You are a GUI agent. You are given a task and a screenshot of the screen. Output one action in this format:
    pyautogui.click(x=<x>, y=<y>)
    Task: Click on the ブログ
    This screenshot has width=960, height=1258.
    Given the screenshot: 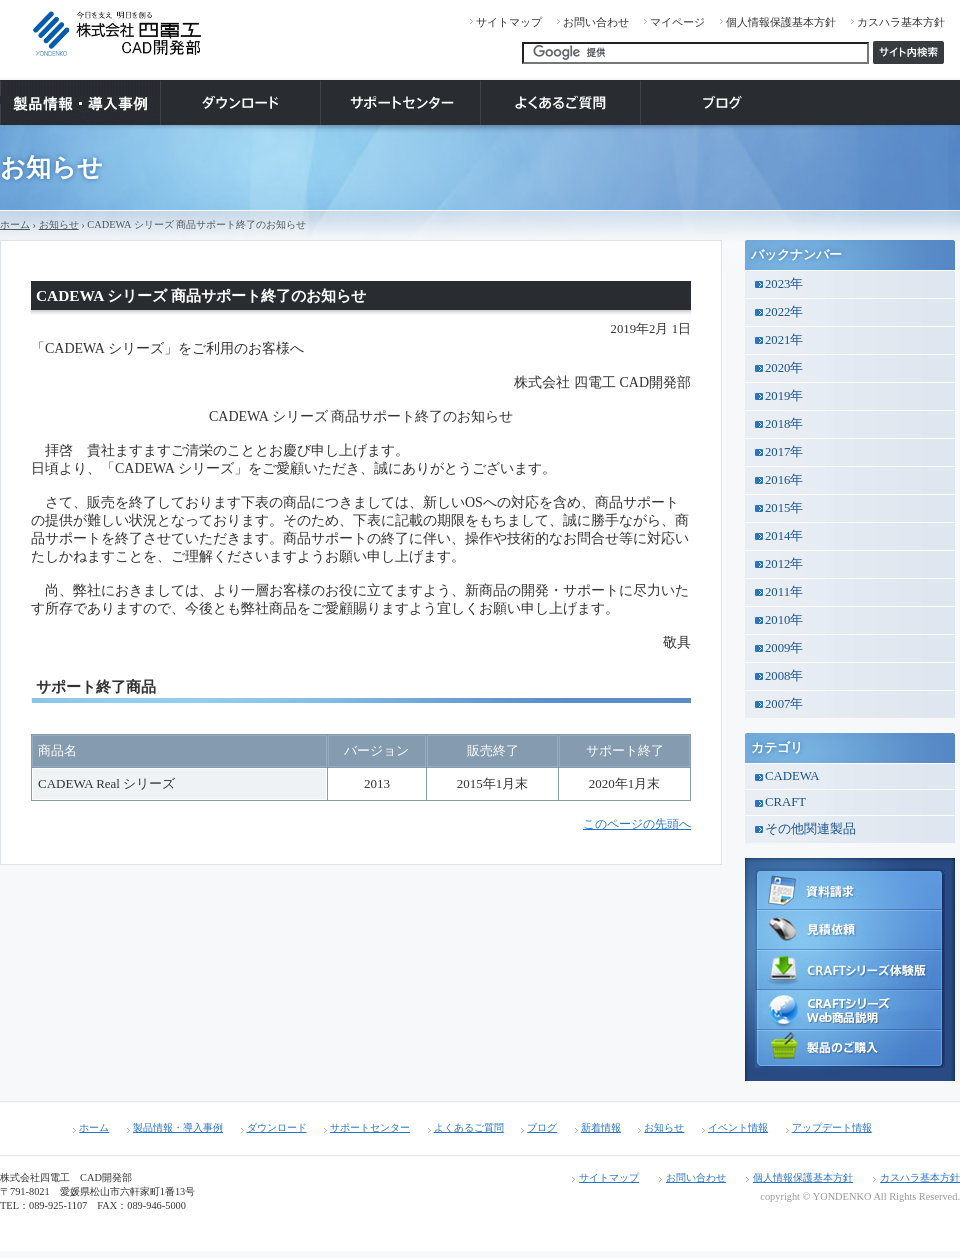 What is the action you would take?
    pyautogui.click(x=542, y=1127)
    